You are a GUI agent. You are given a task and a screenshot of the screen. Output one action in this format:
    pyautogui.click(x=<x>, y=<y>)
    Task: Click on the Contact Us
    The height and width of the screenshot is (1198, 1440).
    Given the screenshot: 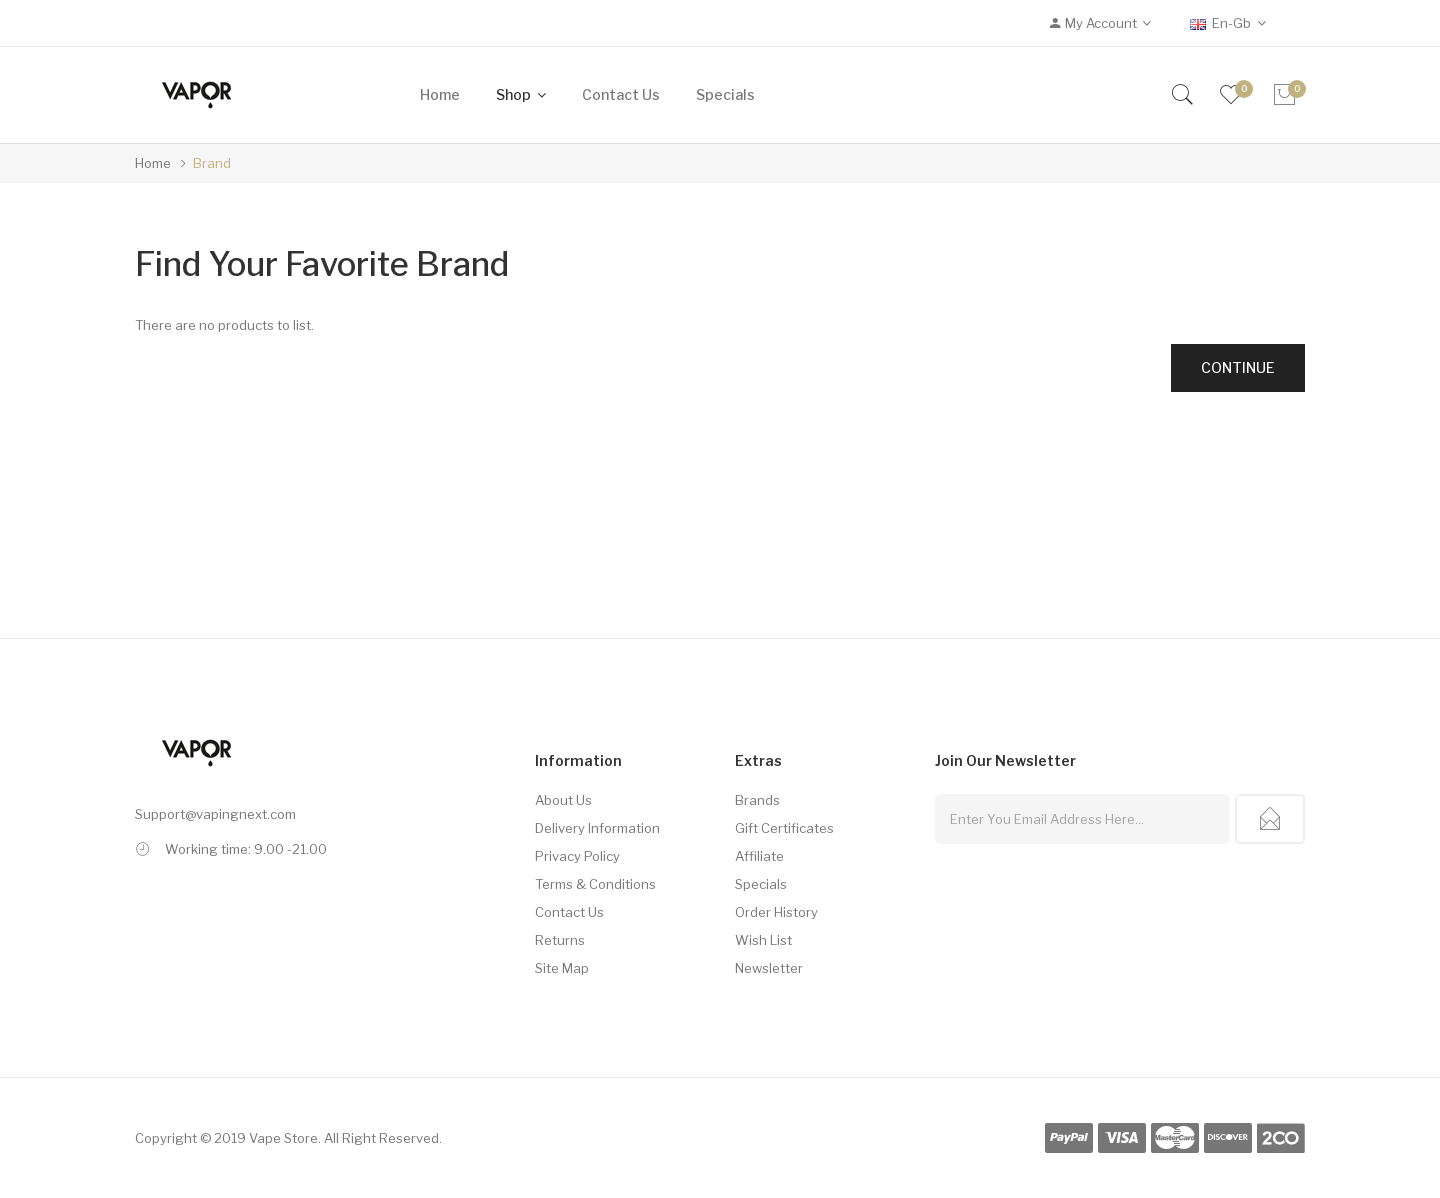 What is the action you would take?
    pyautogui.click(x=569, y=912)
    